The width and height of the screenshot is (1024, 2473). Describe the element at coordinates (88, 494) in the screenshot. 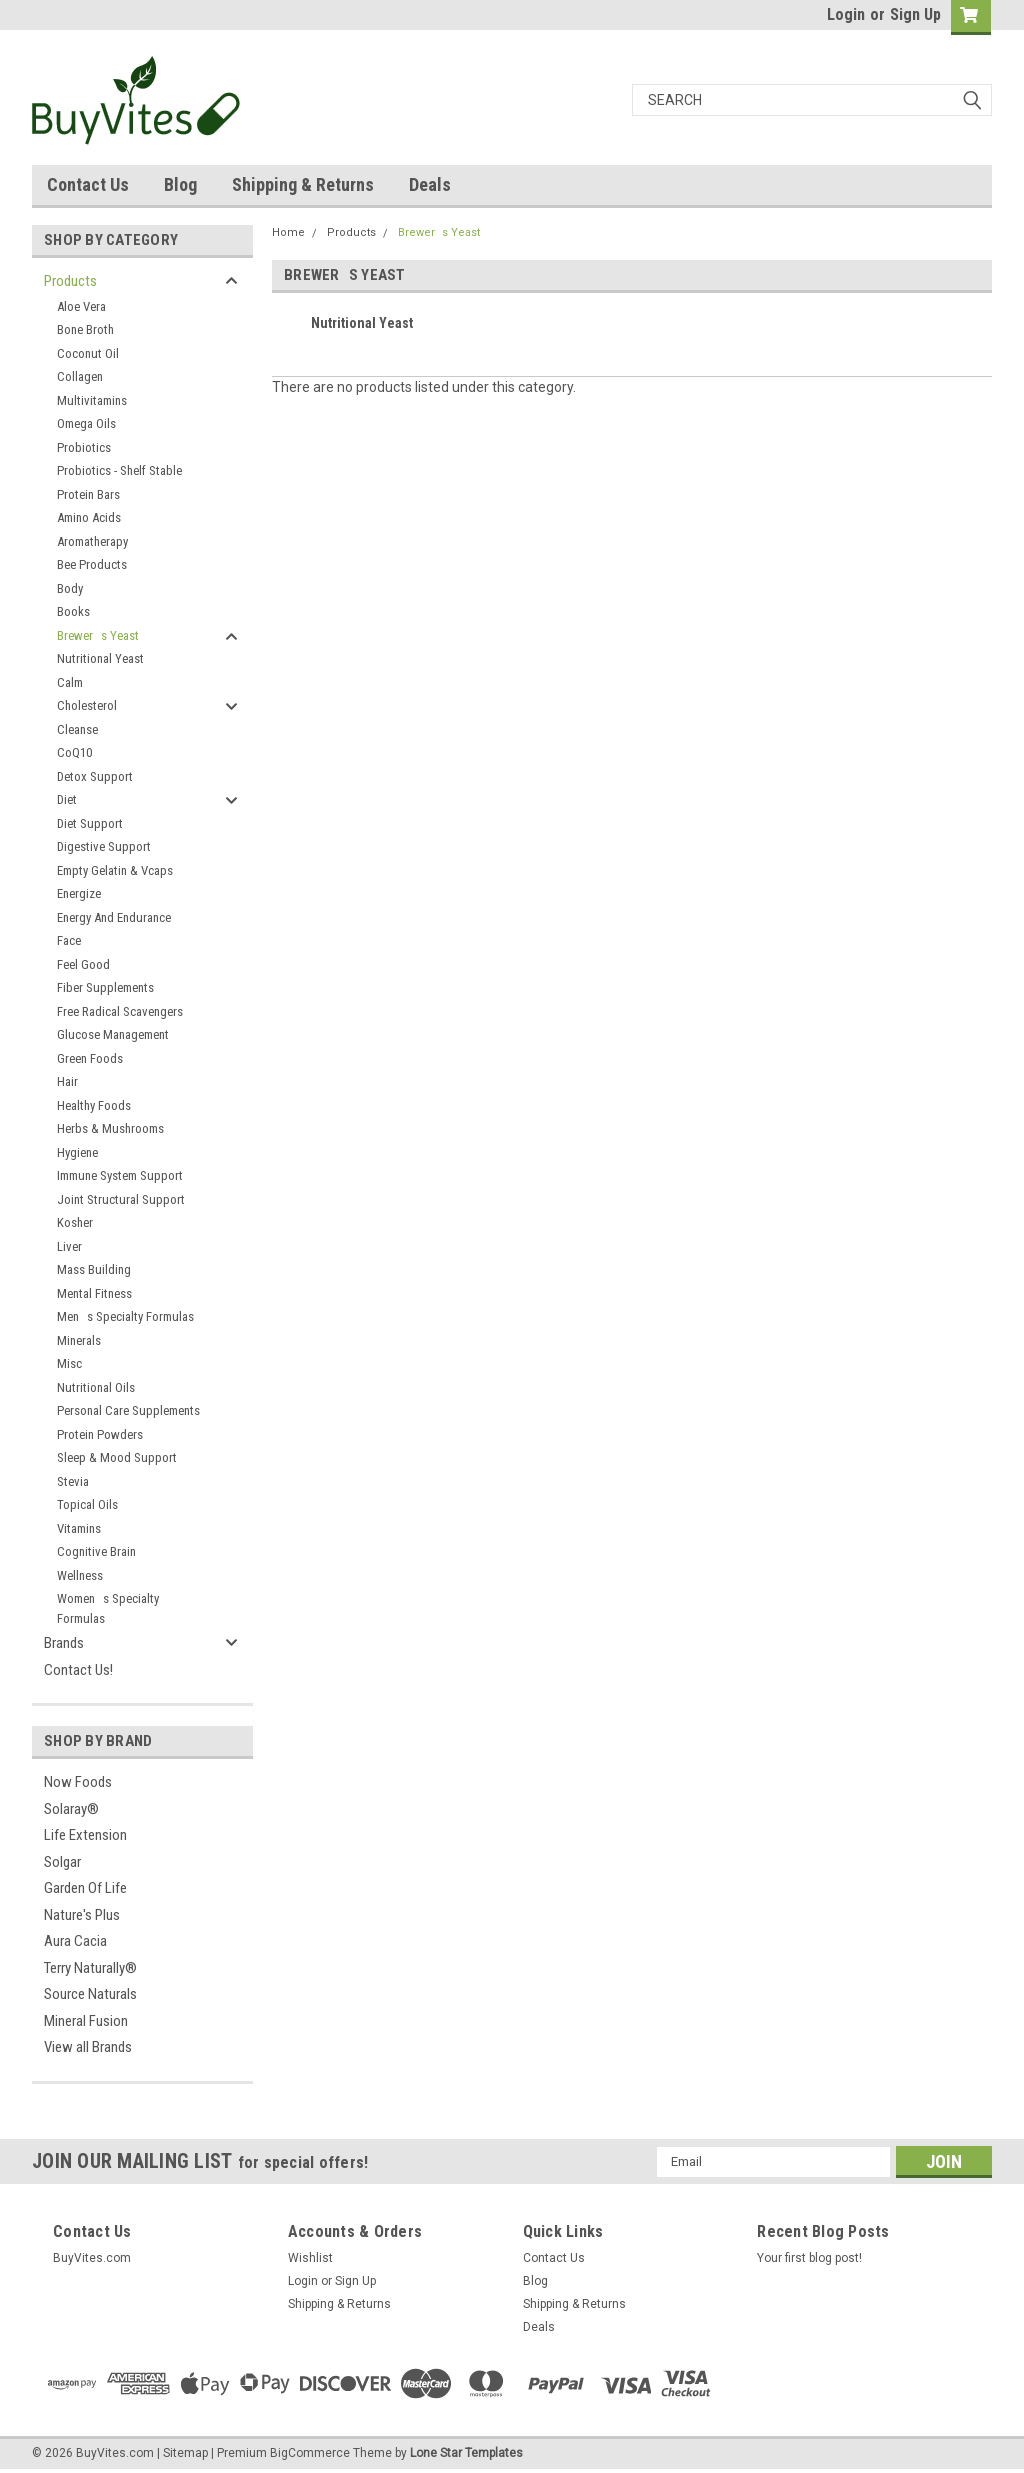

I see `Protein Bars` at that location.